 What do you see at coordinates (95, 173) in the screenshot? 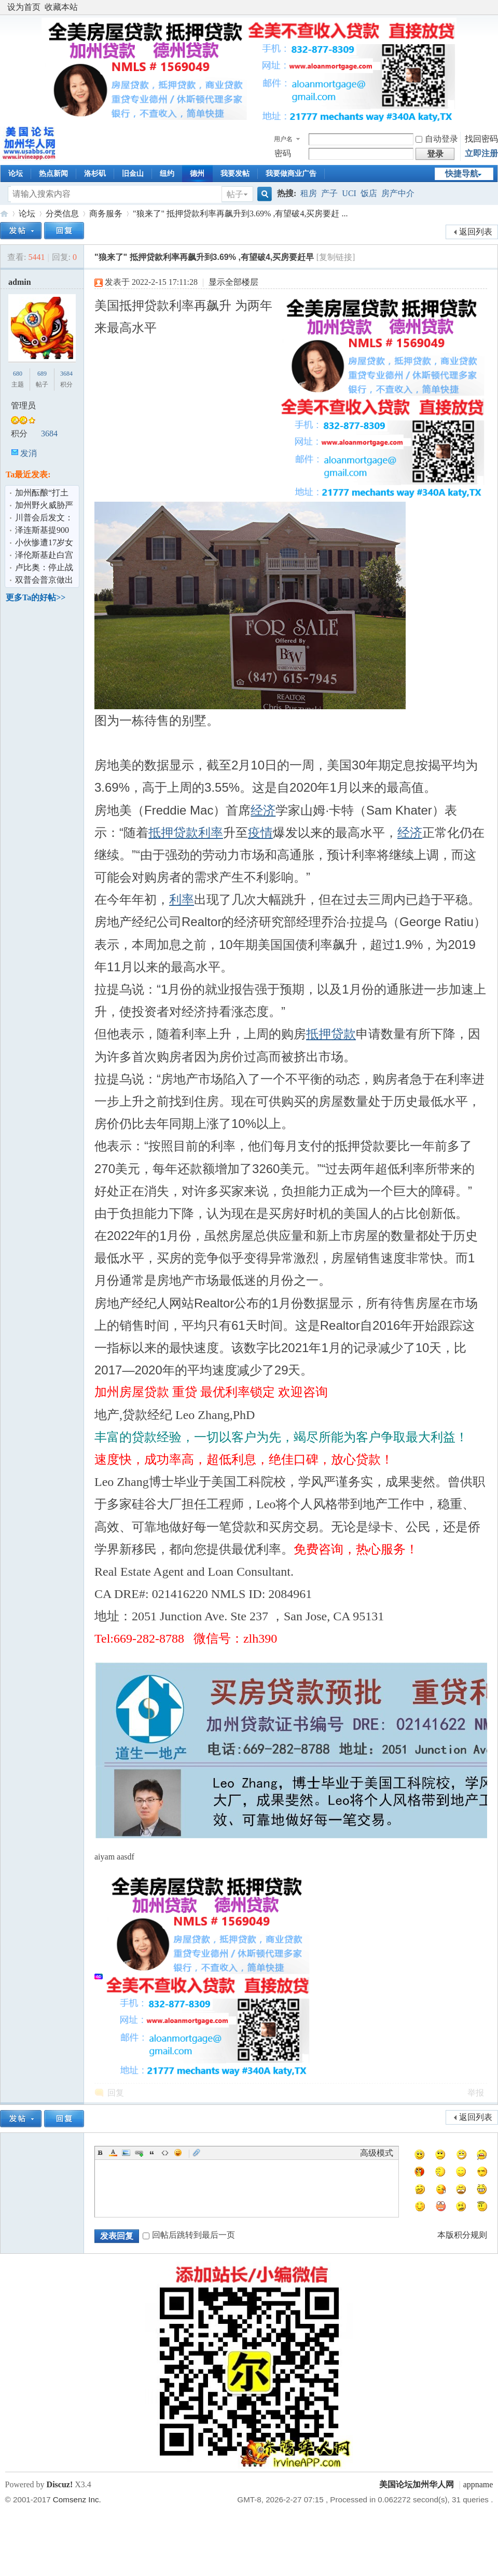
I see `洛杉矶` at bounding box center [95, 173].